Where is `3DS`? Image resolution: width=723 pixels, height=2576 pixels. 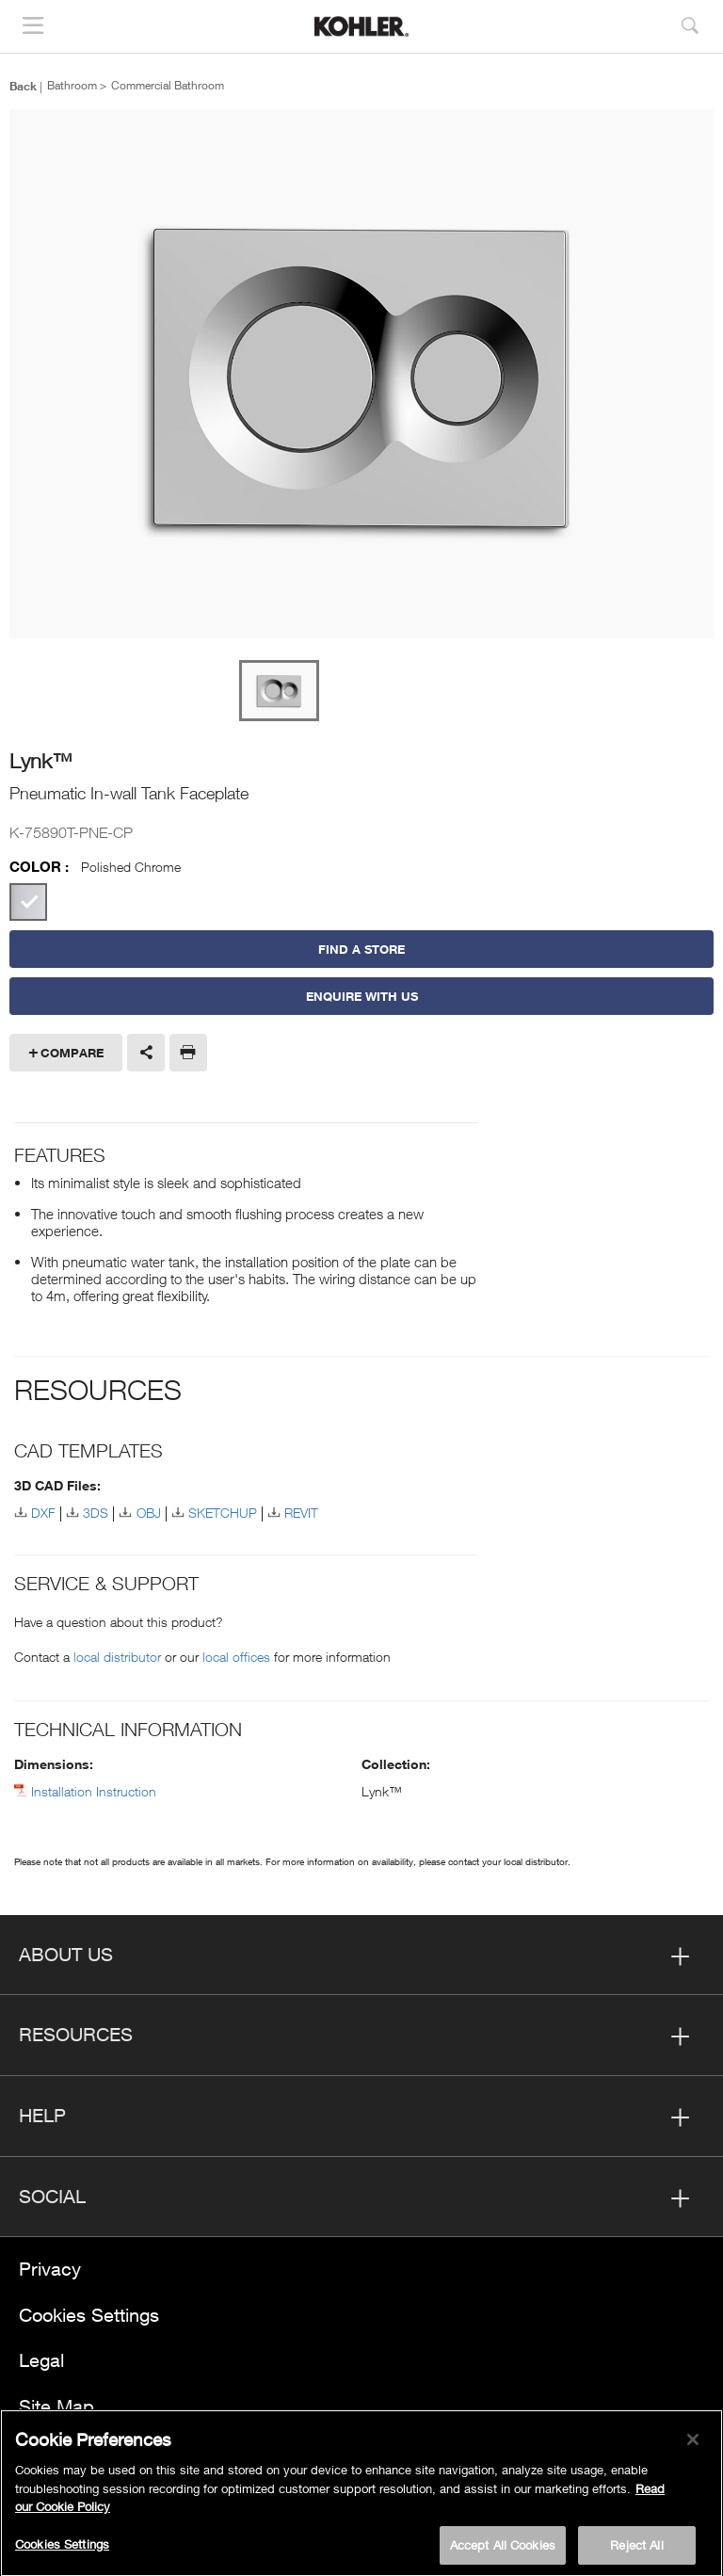
3DS is located at coordinates (95, 1513).